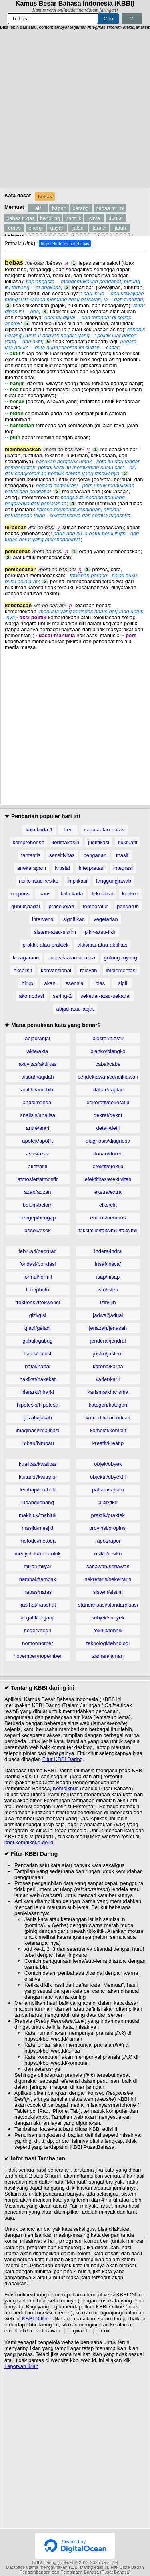  What do you see at coordinates (38, 1592) in the screenshot?
I see `napas/nafas` at bounding box center [38, 1592].